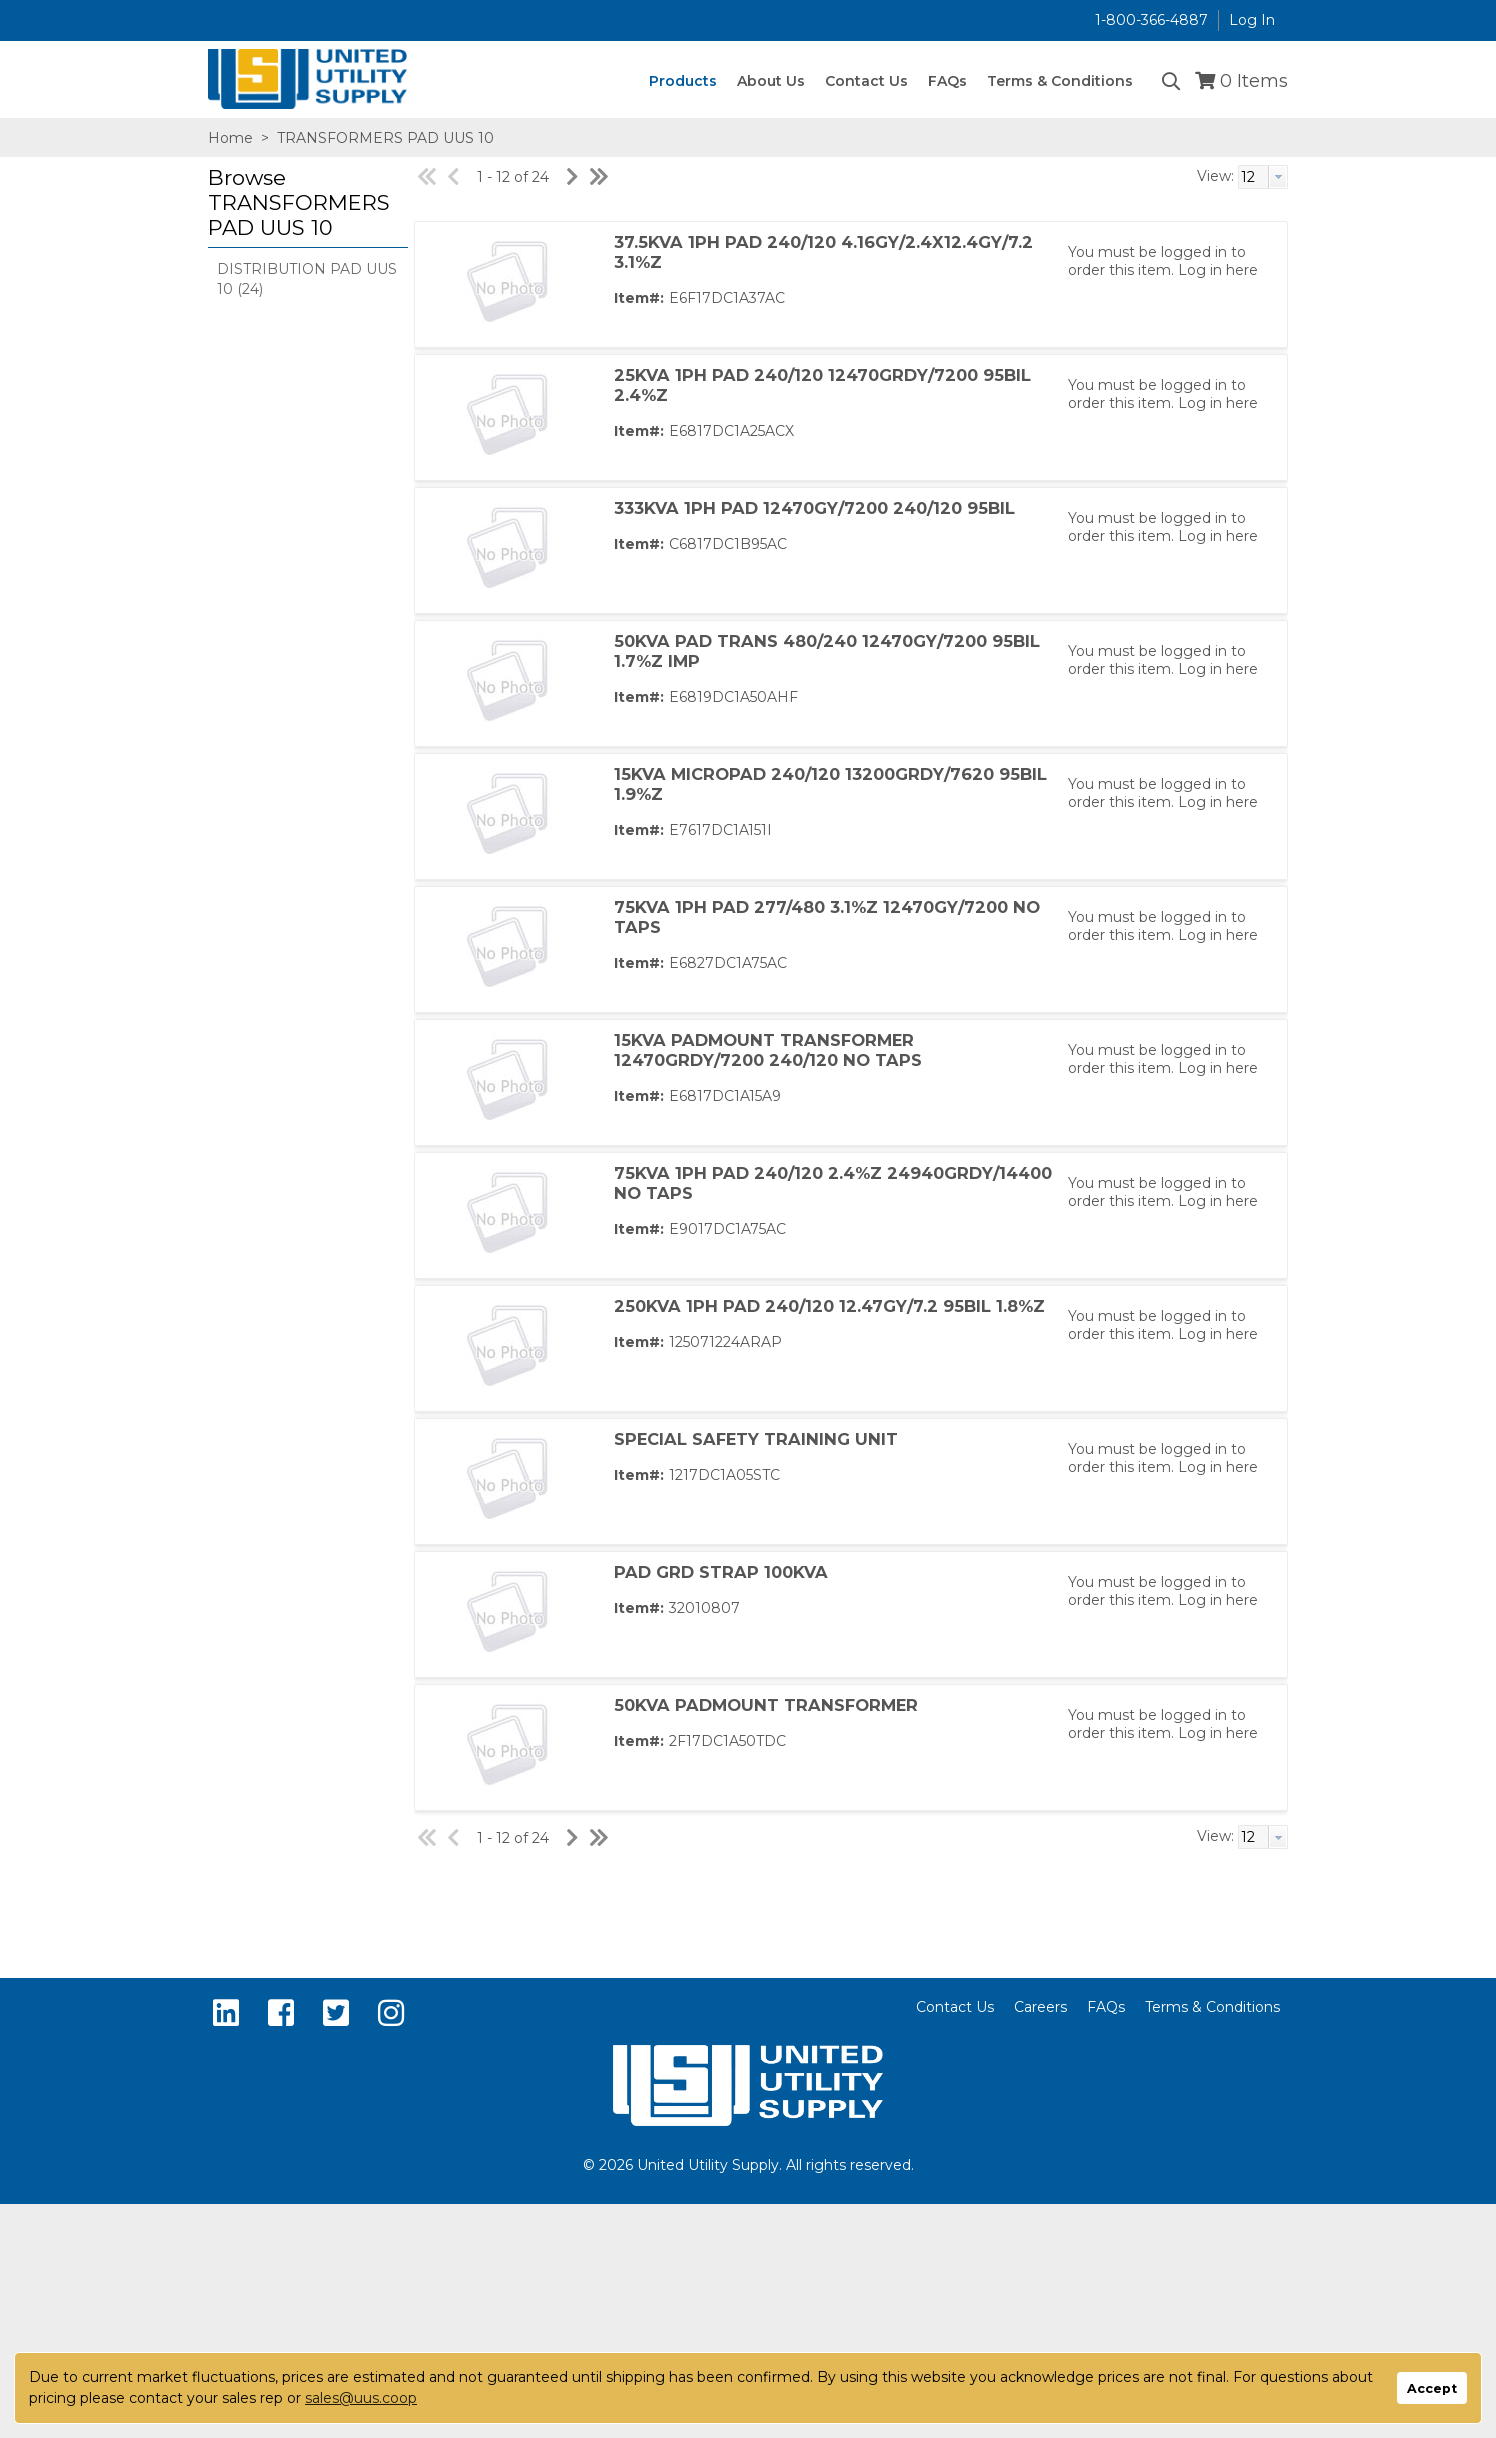 This screenshot has height=2438, width=1496. I want to click on [button presentation], so click(1278, 177).